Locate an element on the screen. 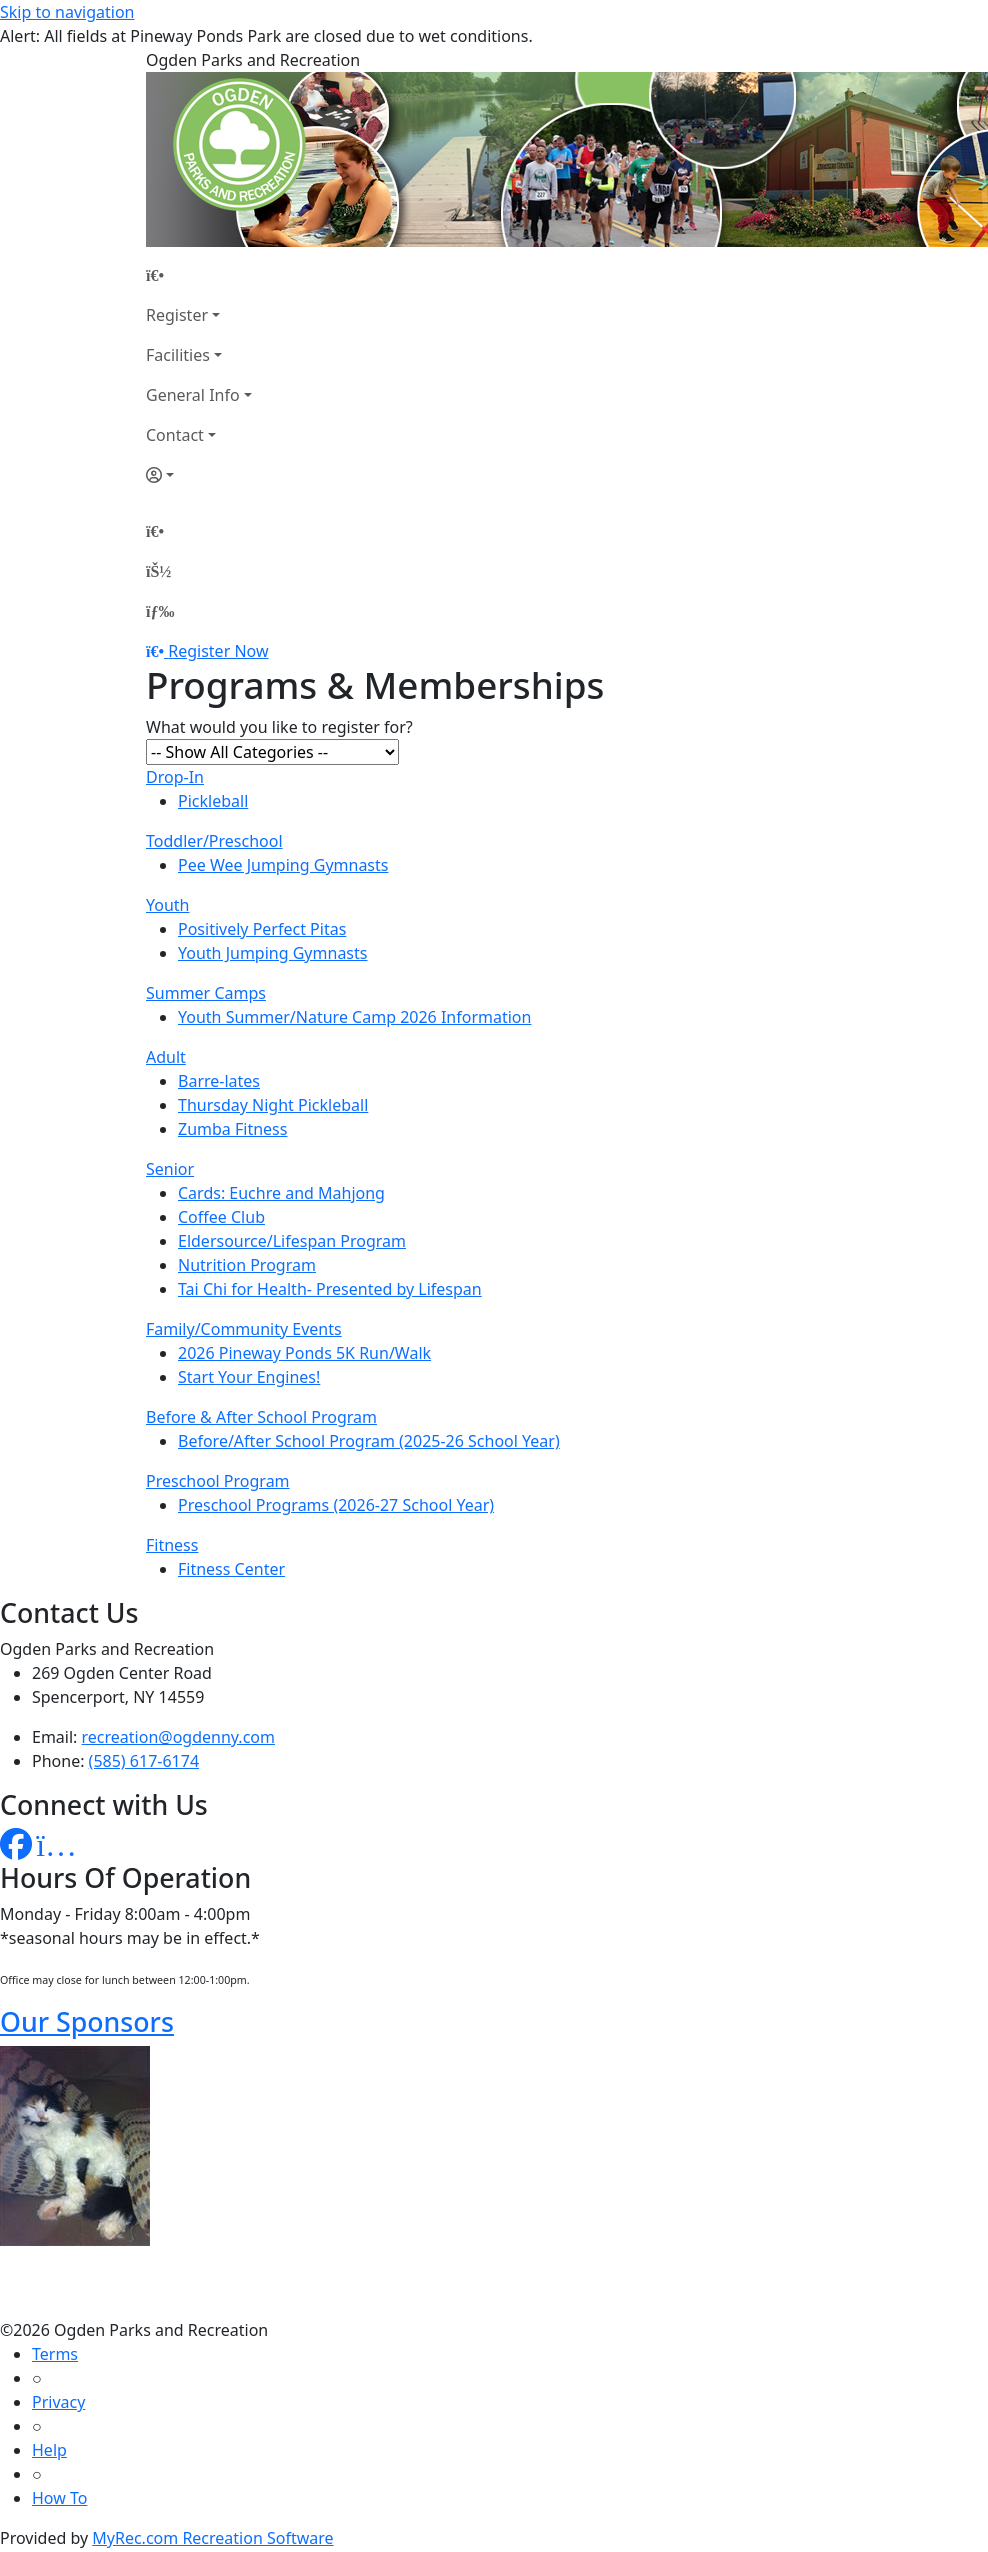 This screenshot has height=2552, width=988. Nutrition Program is located at coordinates (247, 1265).